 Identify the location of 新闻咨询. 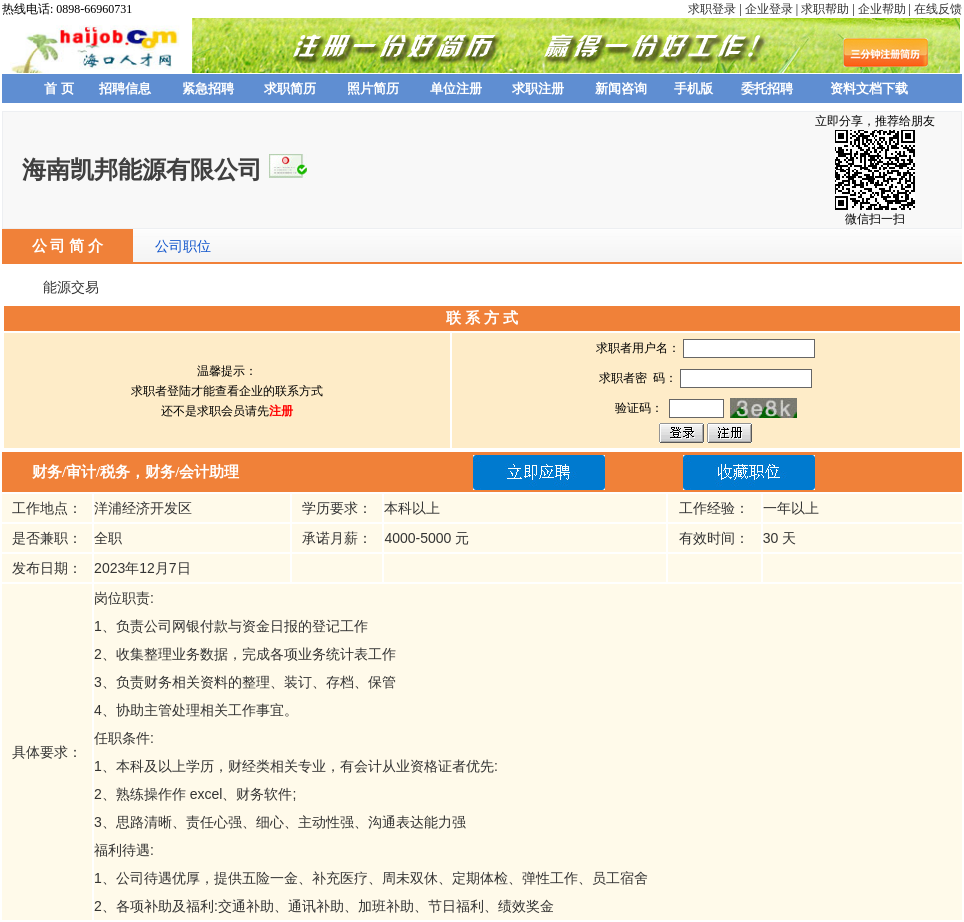
(621, 88).